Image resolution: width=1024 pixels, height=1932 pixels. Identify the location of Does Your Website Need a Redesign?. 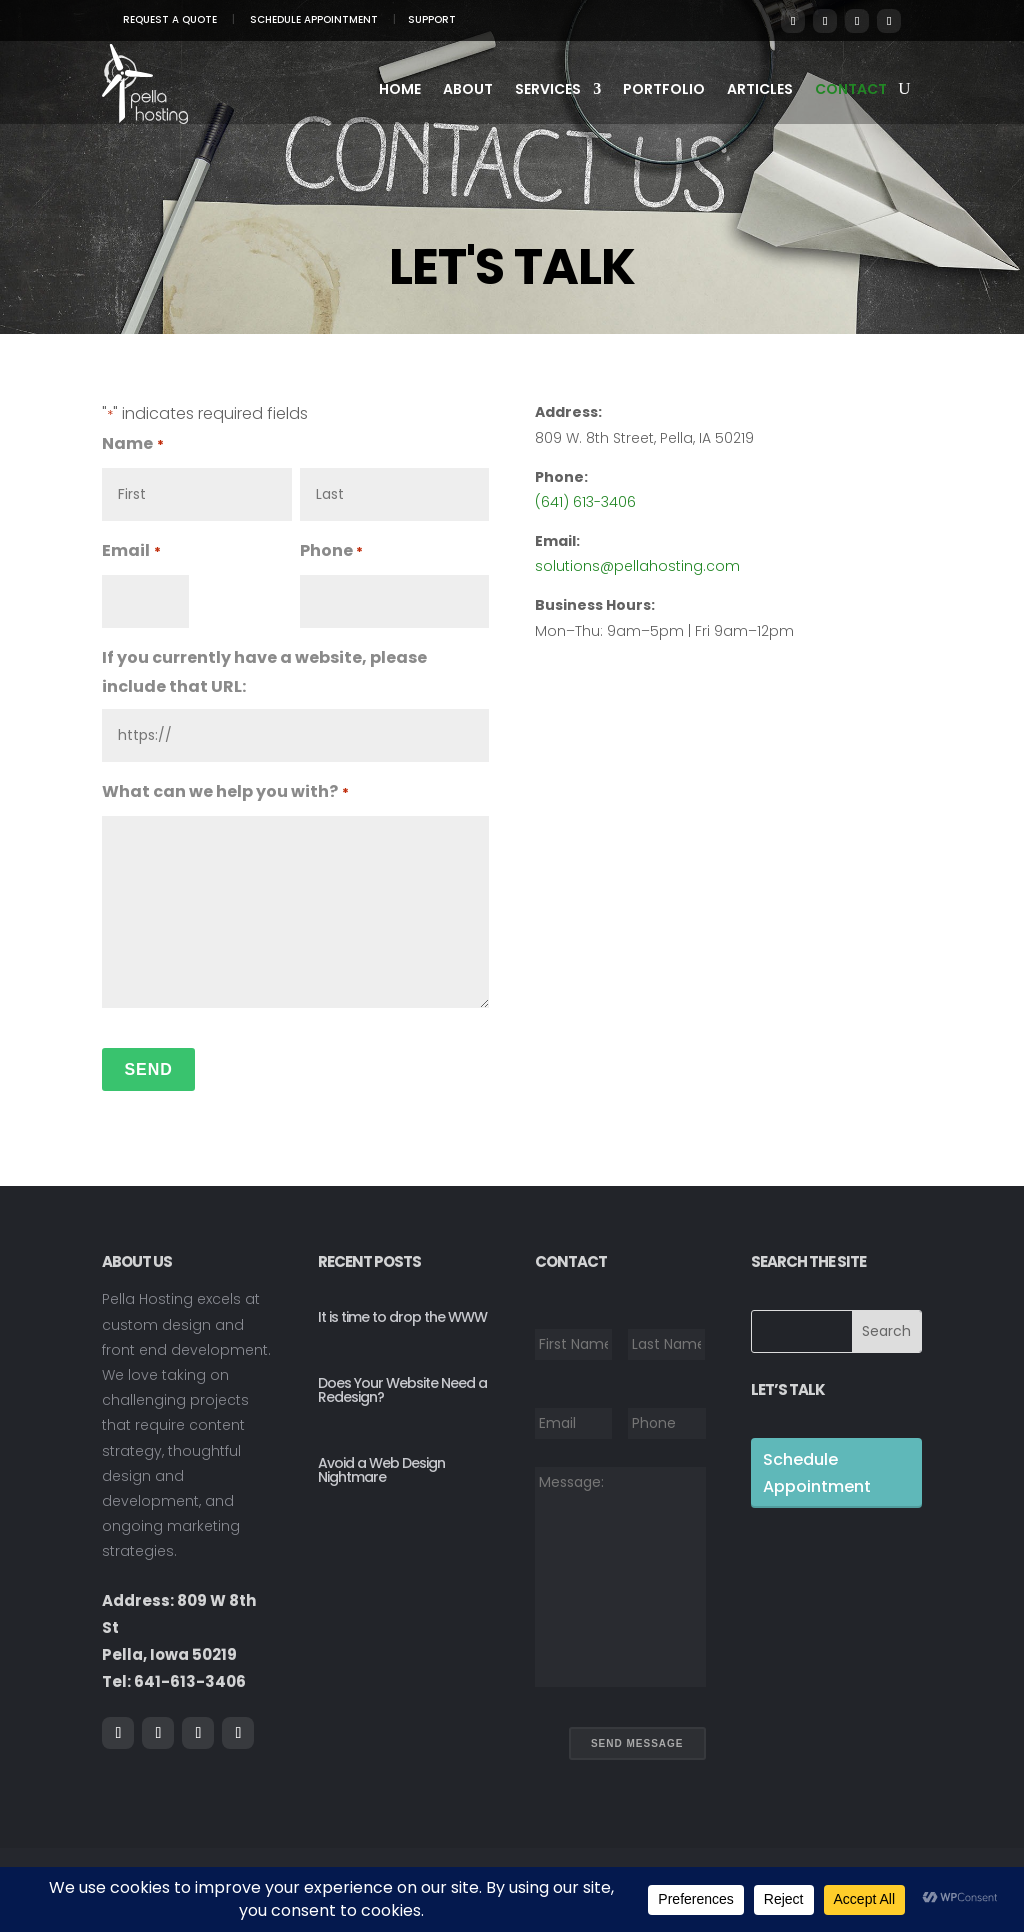
(402, 1390).